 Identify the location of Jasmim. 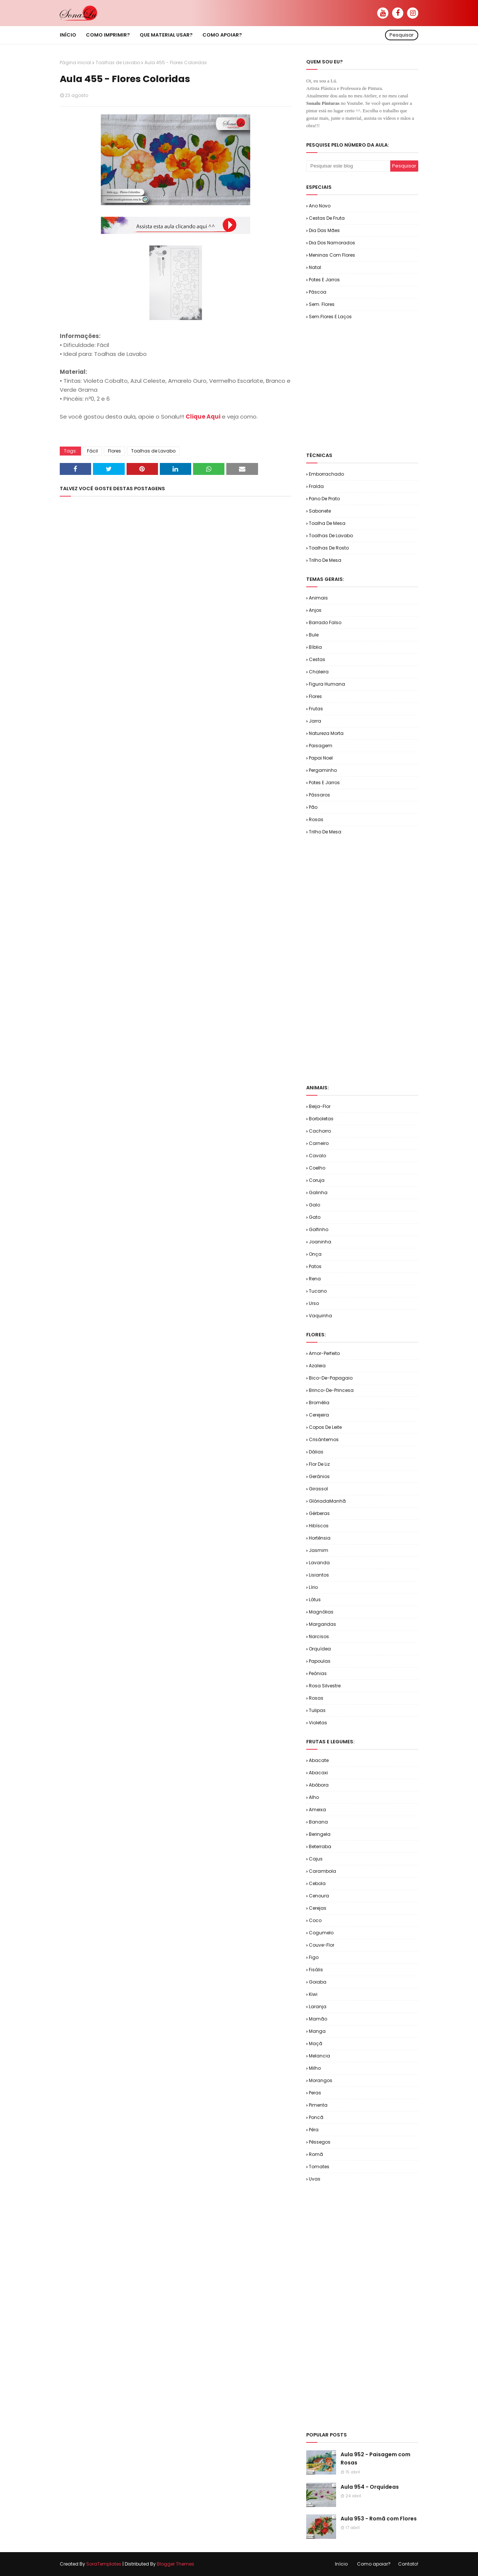
(318, 1550).